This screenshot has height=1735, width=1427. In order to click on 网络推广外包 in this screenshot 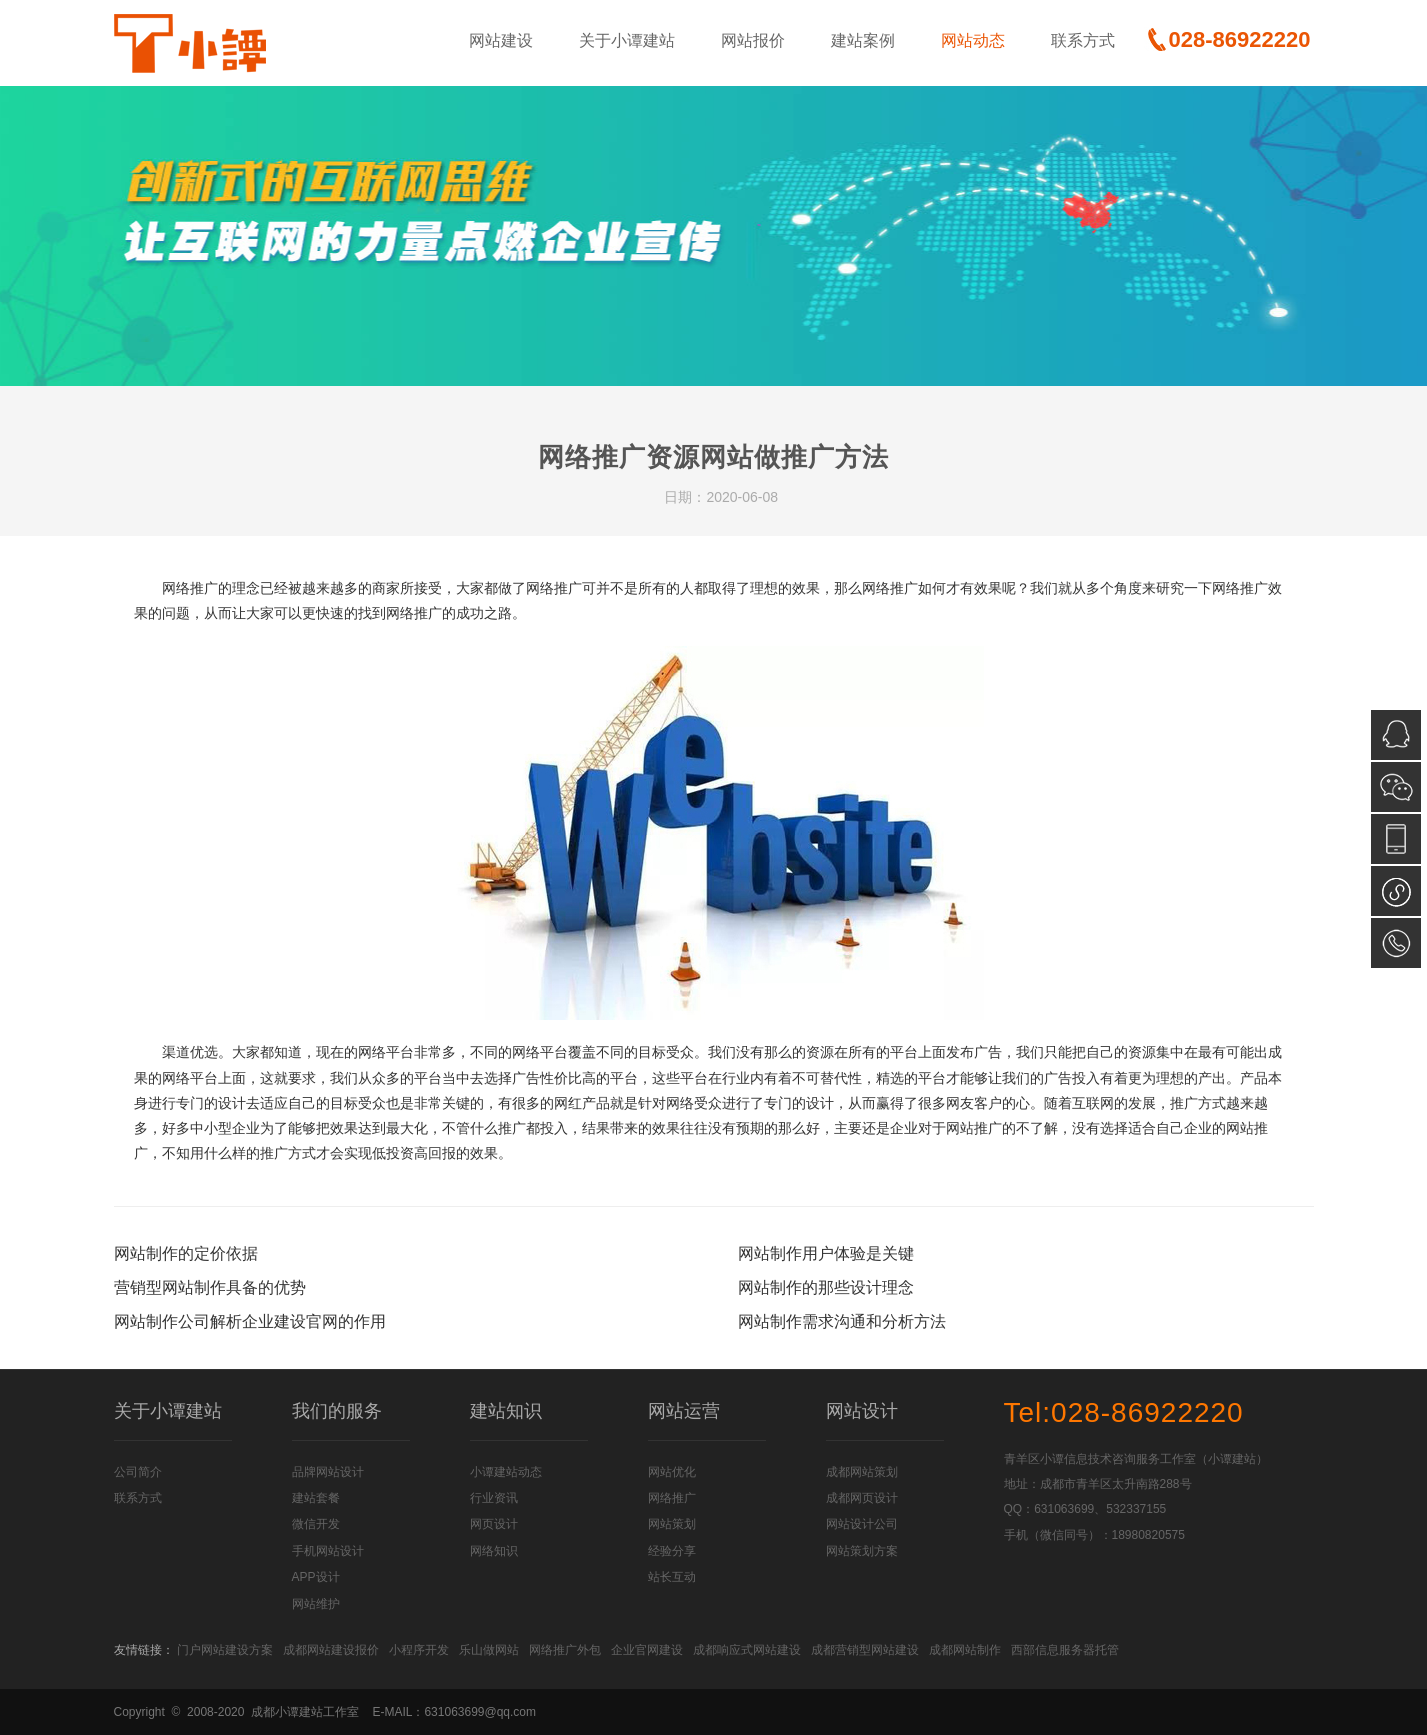, I will do `click(565, 1650)`.